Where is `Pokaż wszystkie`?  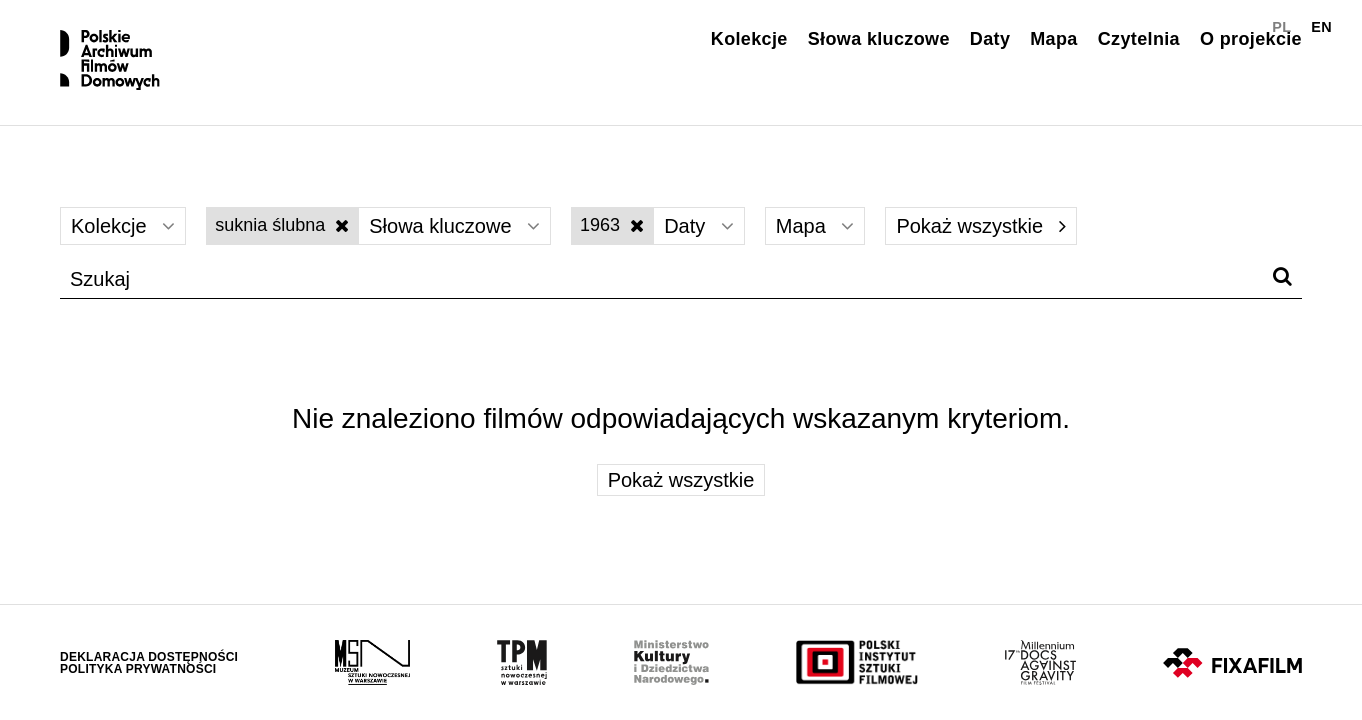 Pokaż wszystkie is located at coordinates (980, 226).